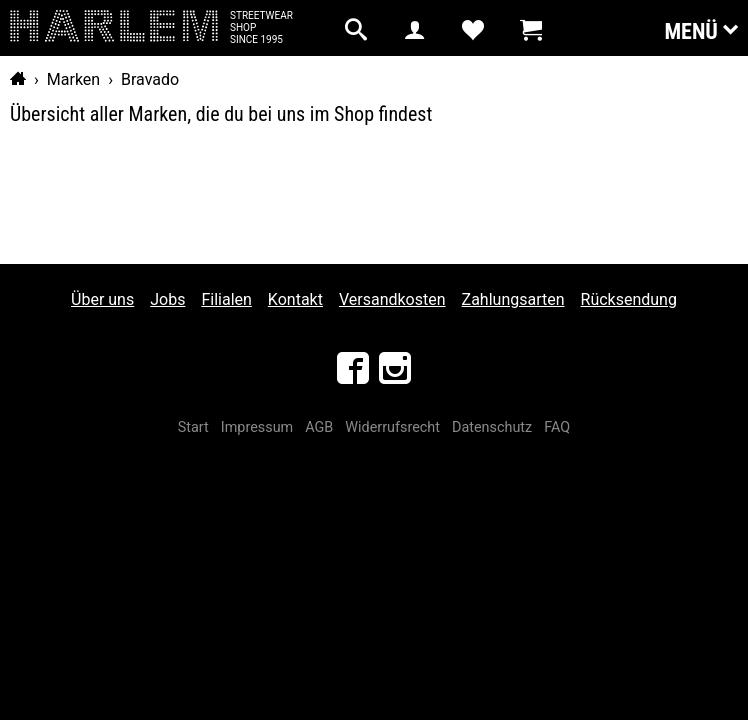 The width and height of the screenshot is (748, 720). Describe the element at coordinates (701, 30) in the screenshot. I see `Menü` at that location.